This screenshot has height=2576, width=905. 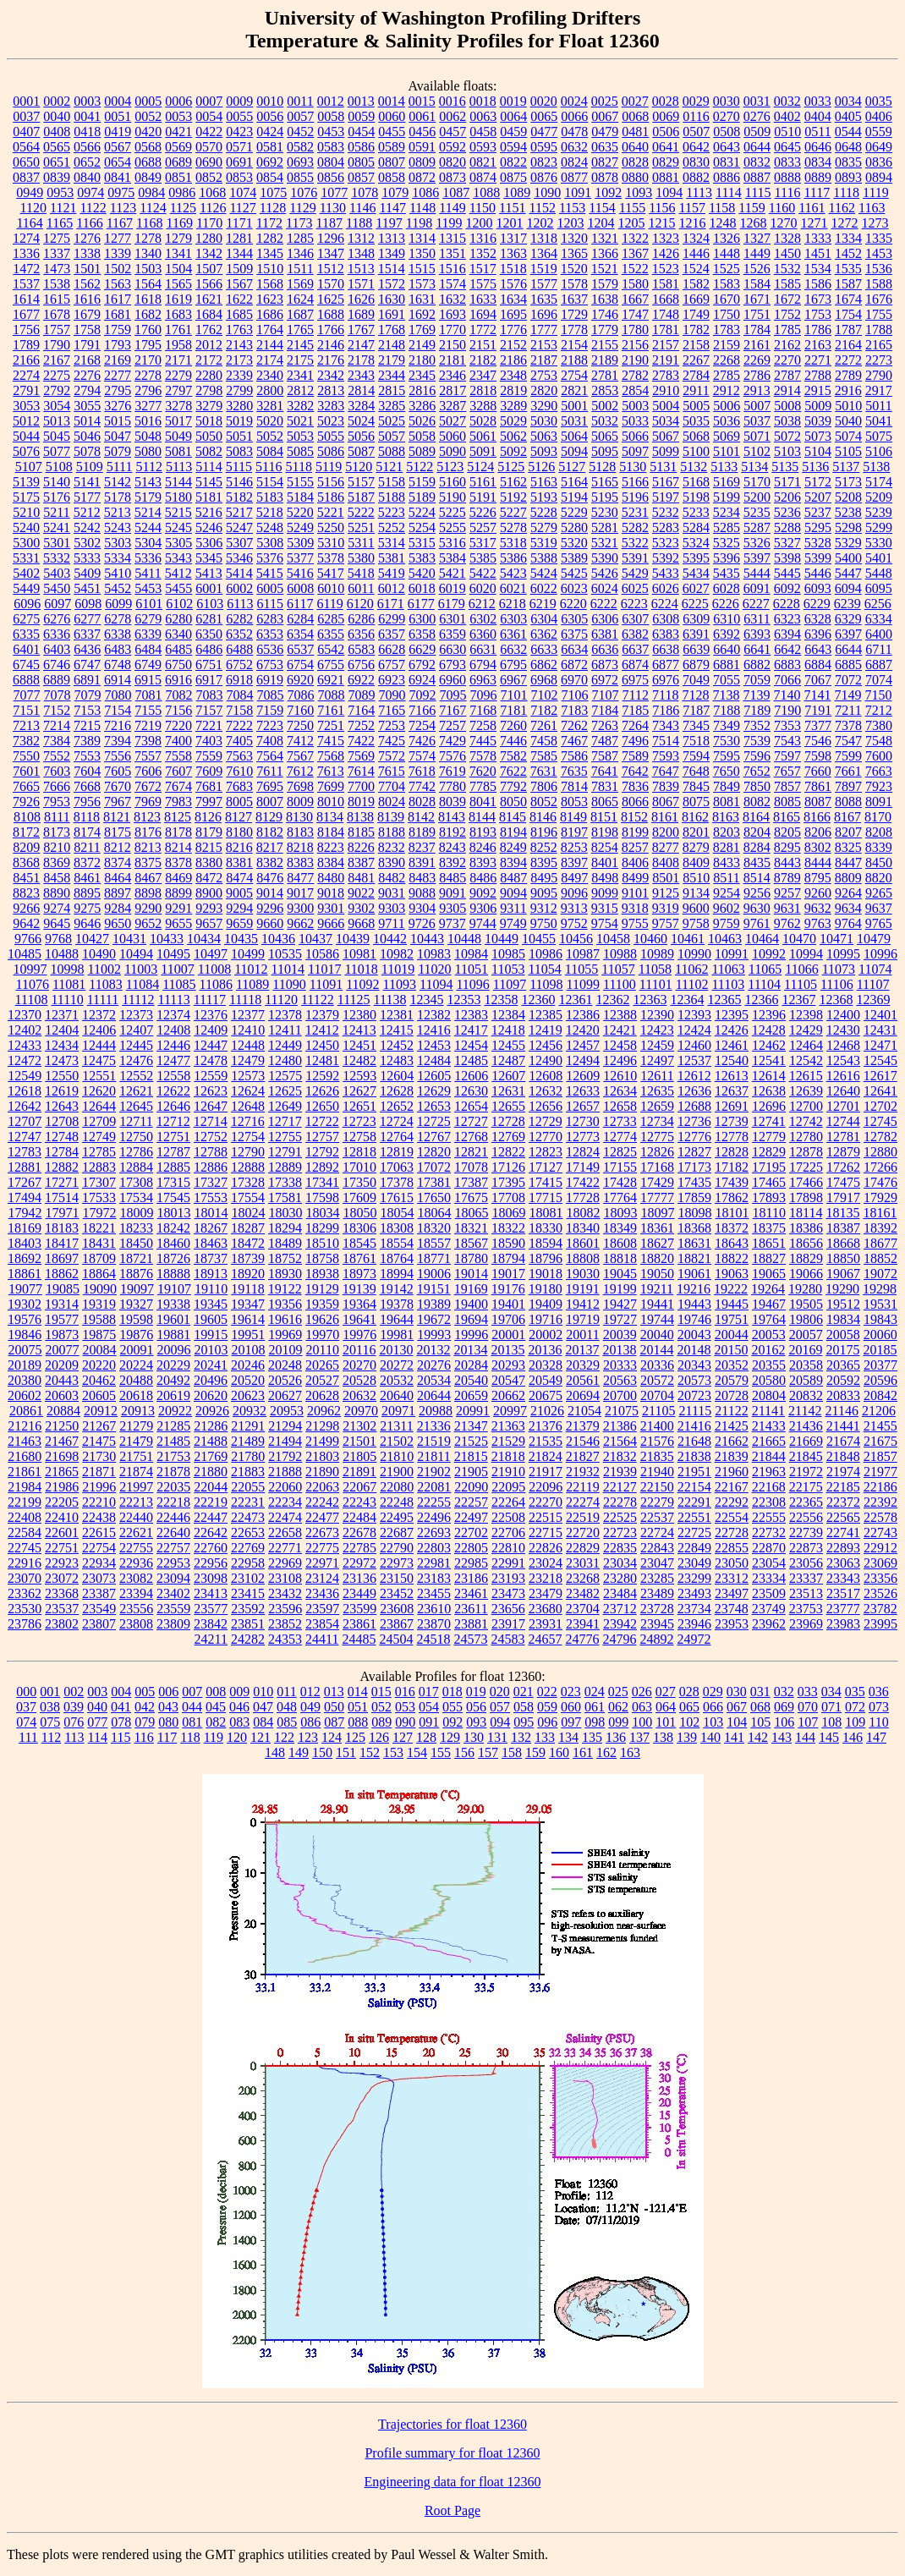 What do you see at coordinates (696, 740) in the screenshot?
I see `7518` at bounding box center [696, 740].